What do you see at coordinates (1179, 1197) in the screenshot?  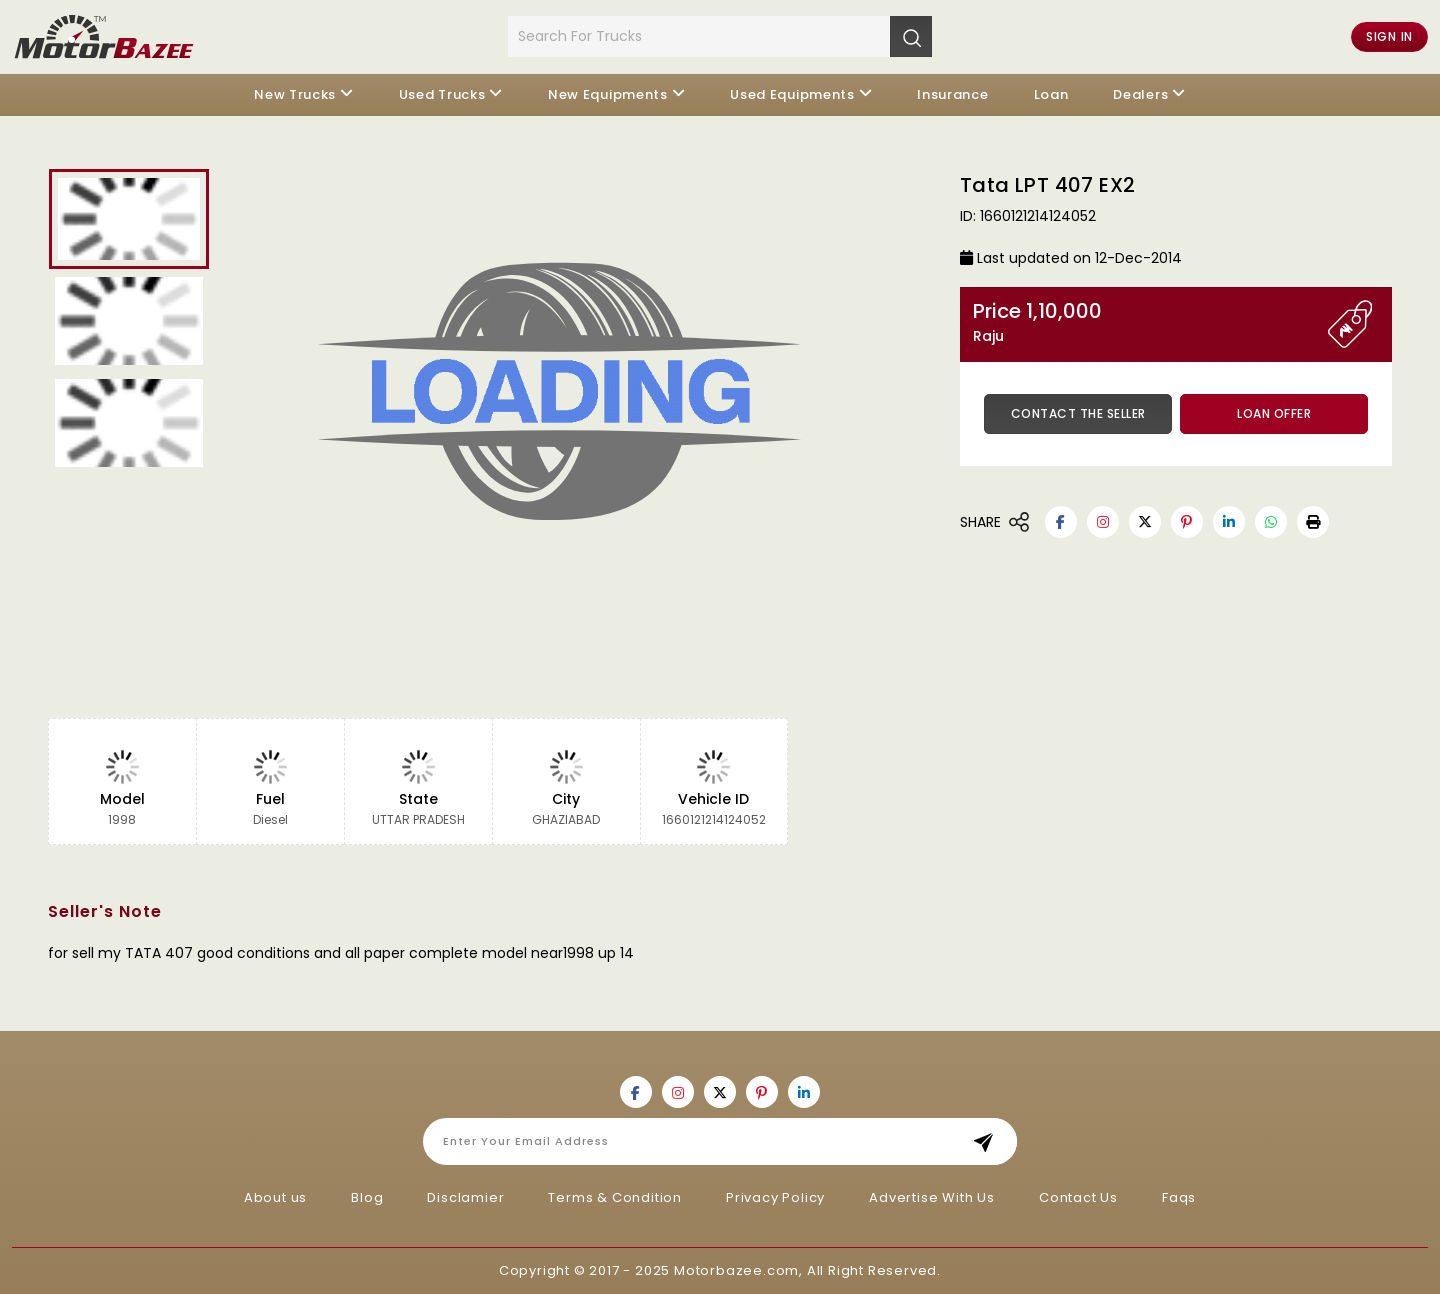 I see `Faqs` at bounding box center [1179, 1197].